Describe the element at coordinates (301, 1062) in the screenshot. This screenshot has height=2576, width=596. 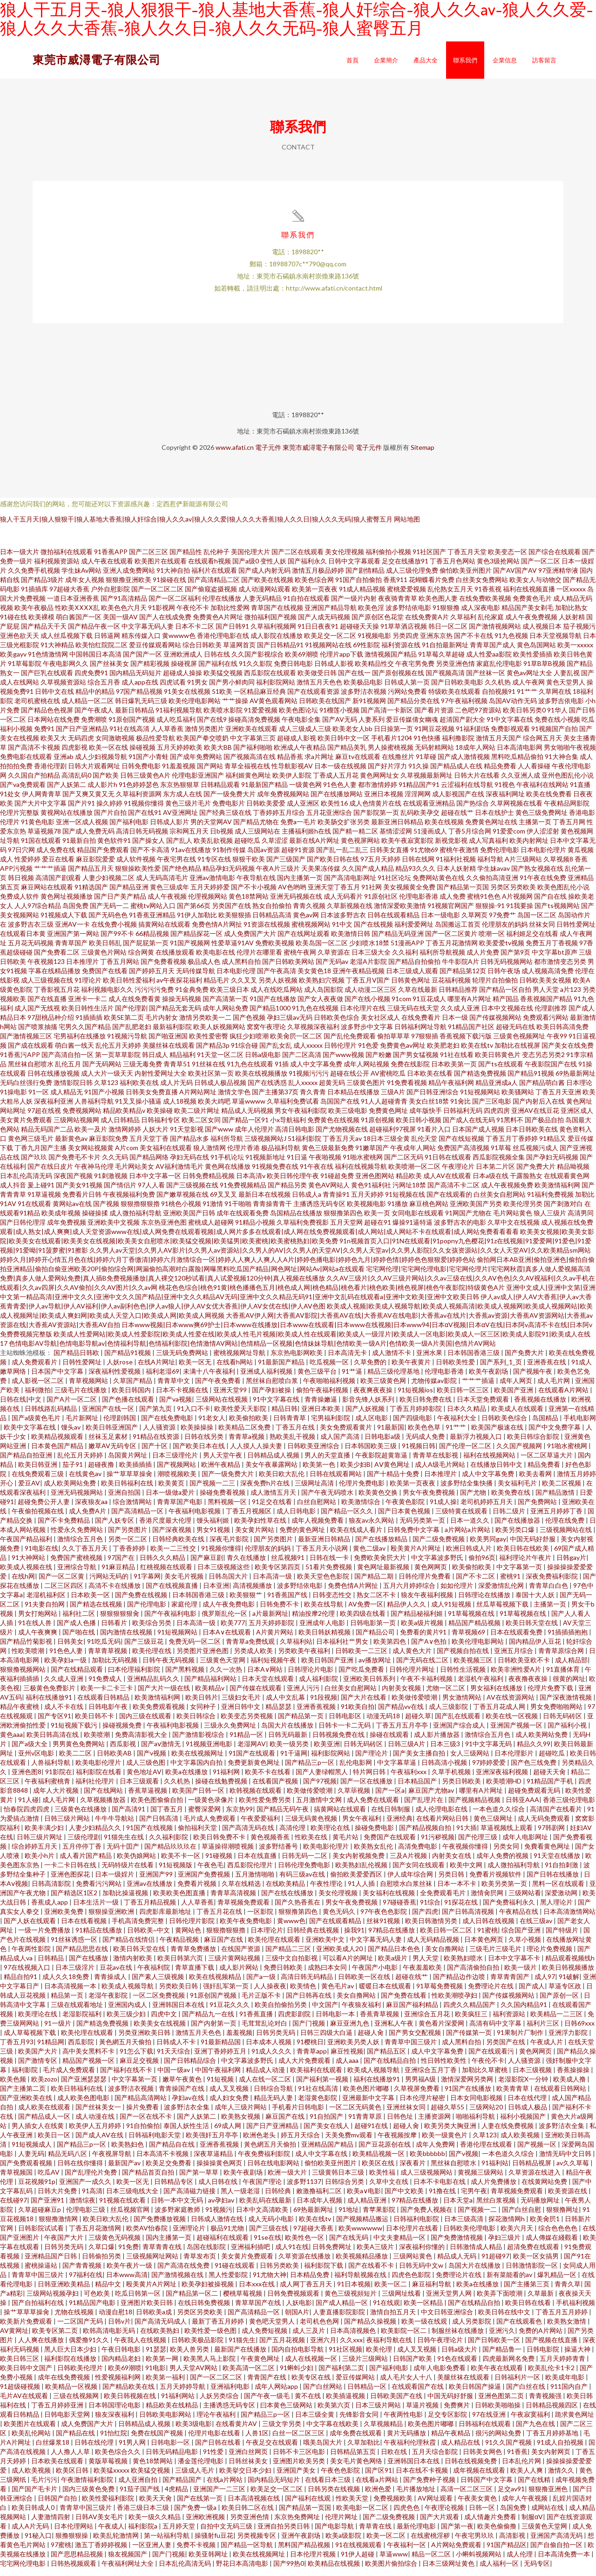
I see `国产二区高清` at that location.